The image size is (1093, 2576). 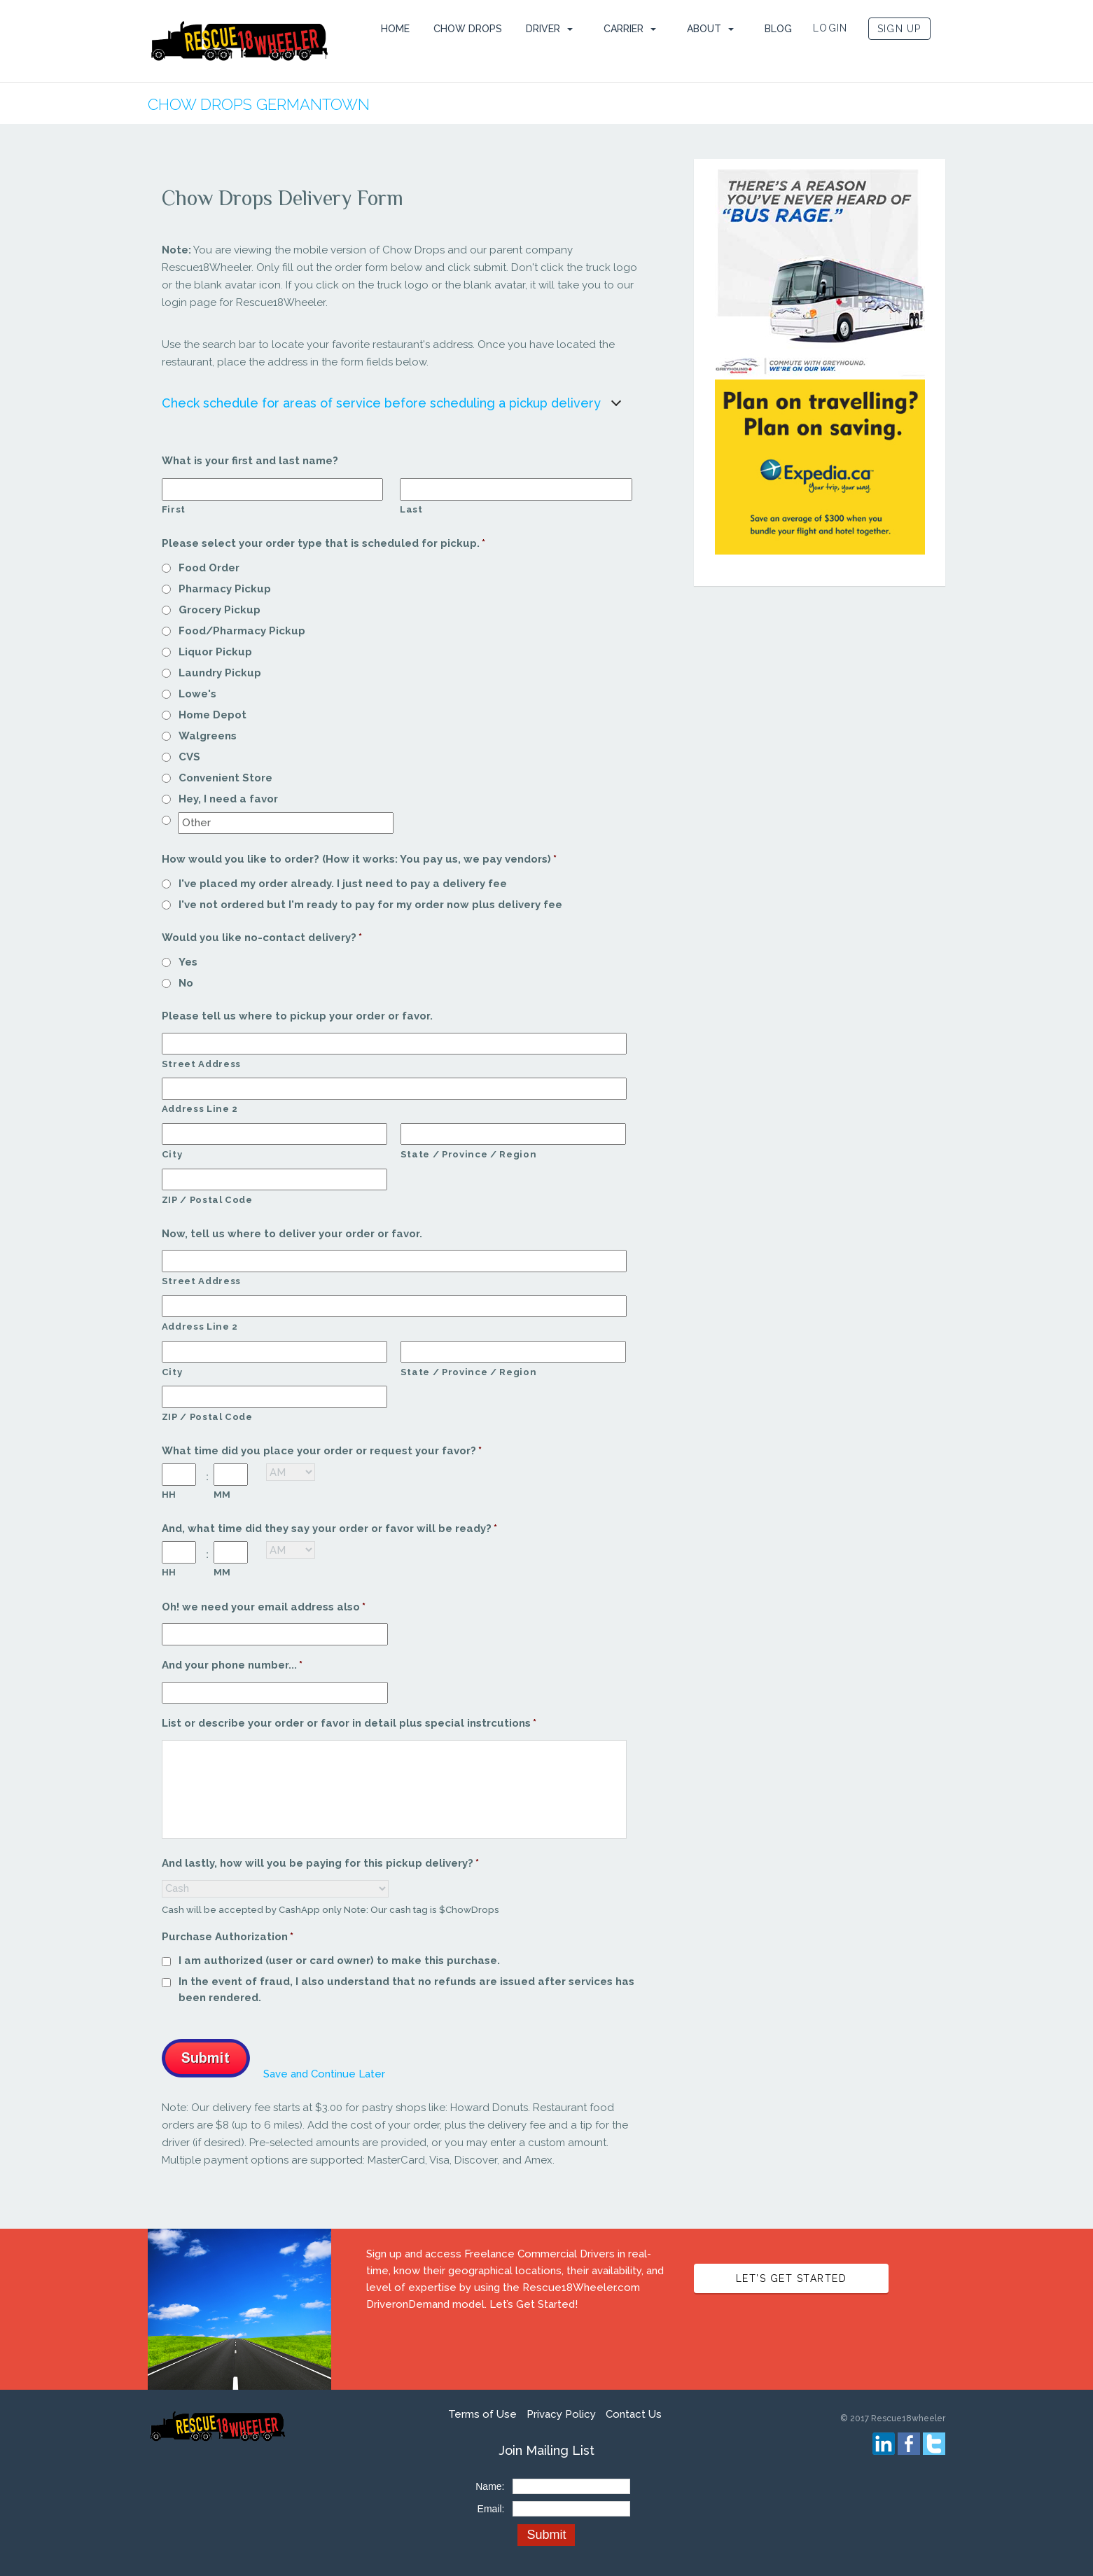 I want to click on Email:, so click(x=491, y=2508).